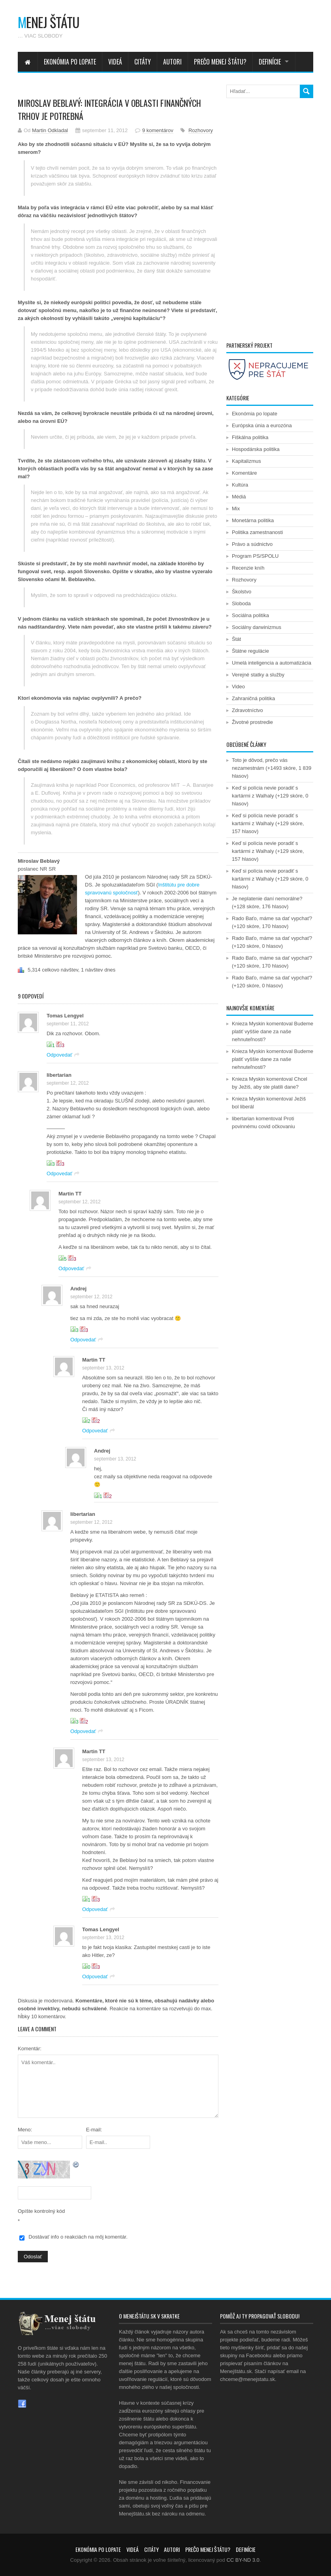  What do you see at coordinates (83, 1340) in the screenshot?
I see `Odpovedať [Odpovedať na Andrej]` at bounding box center [83, 1340].